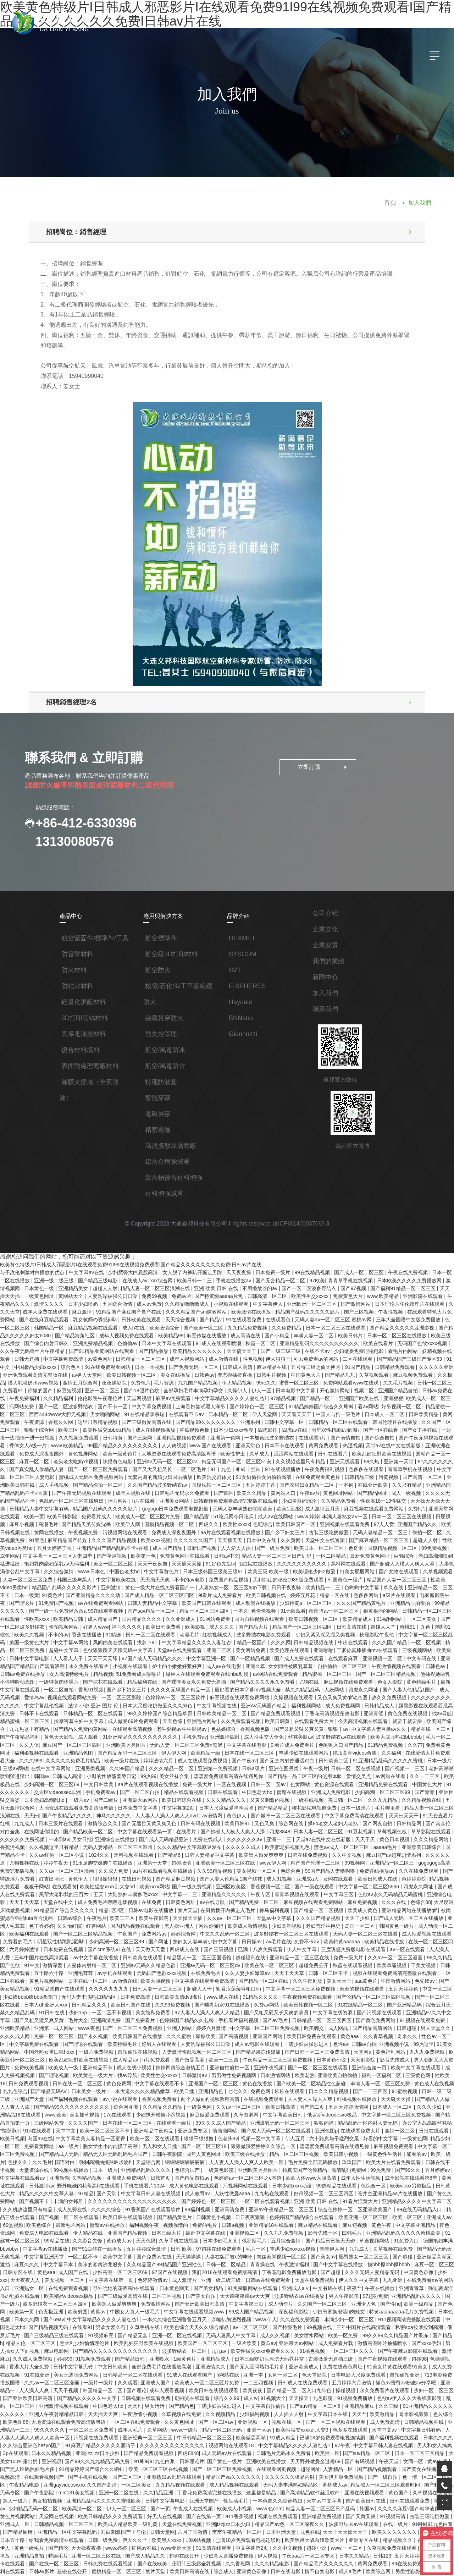 The height and width of the screenshot is (2576, 454). Describe the element at coordinates (203, 1487) in the screenshot. I see `成人av在线网站` at that location.